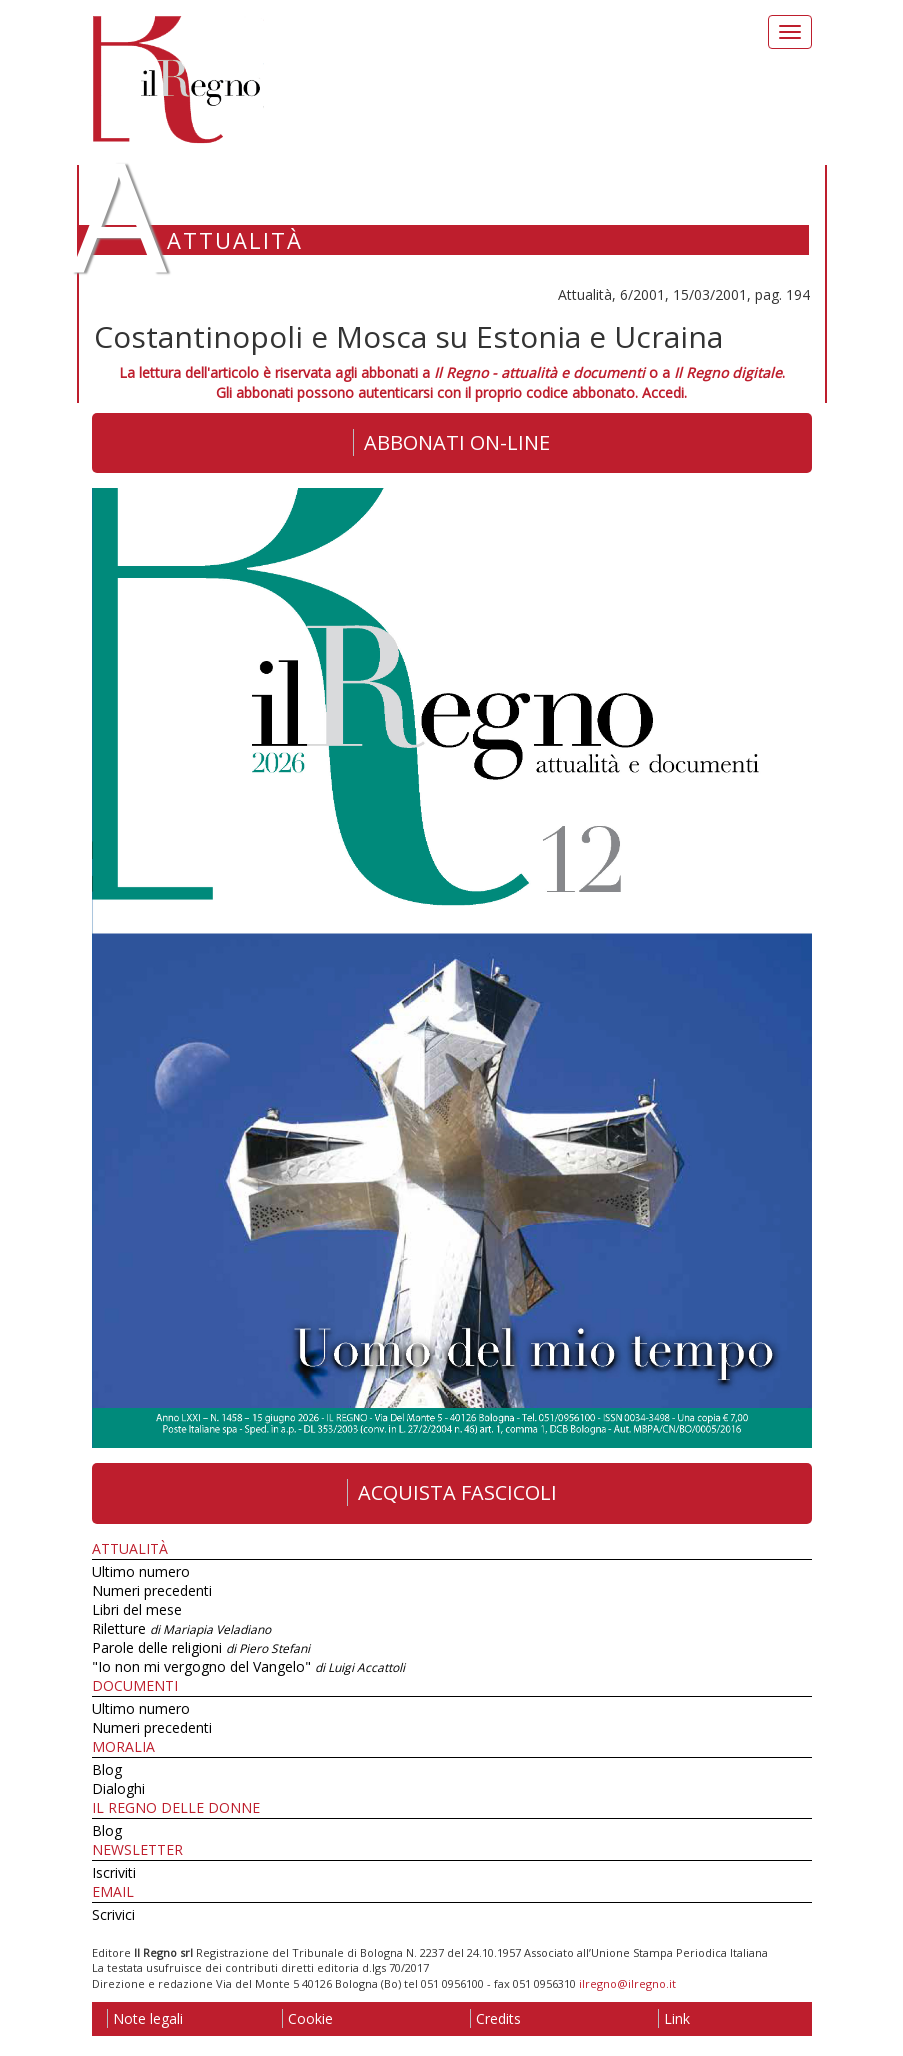  Describe the element at coordinates (201, 1647) in the screenshot. I see `Parole delle religioni` at that location.